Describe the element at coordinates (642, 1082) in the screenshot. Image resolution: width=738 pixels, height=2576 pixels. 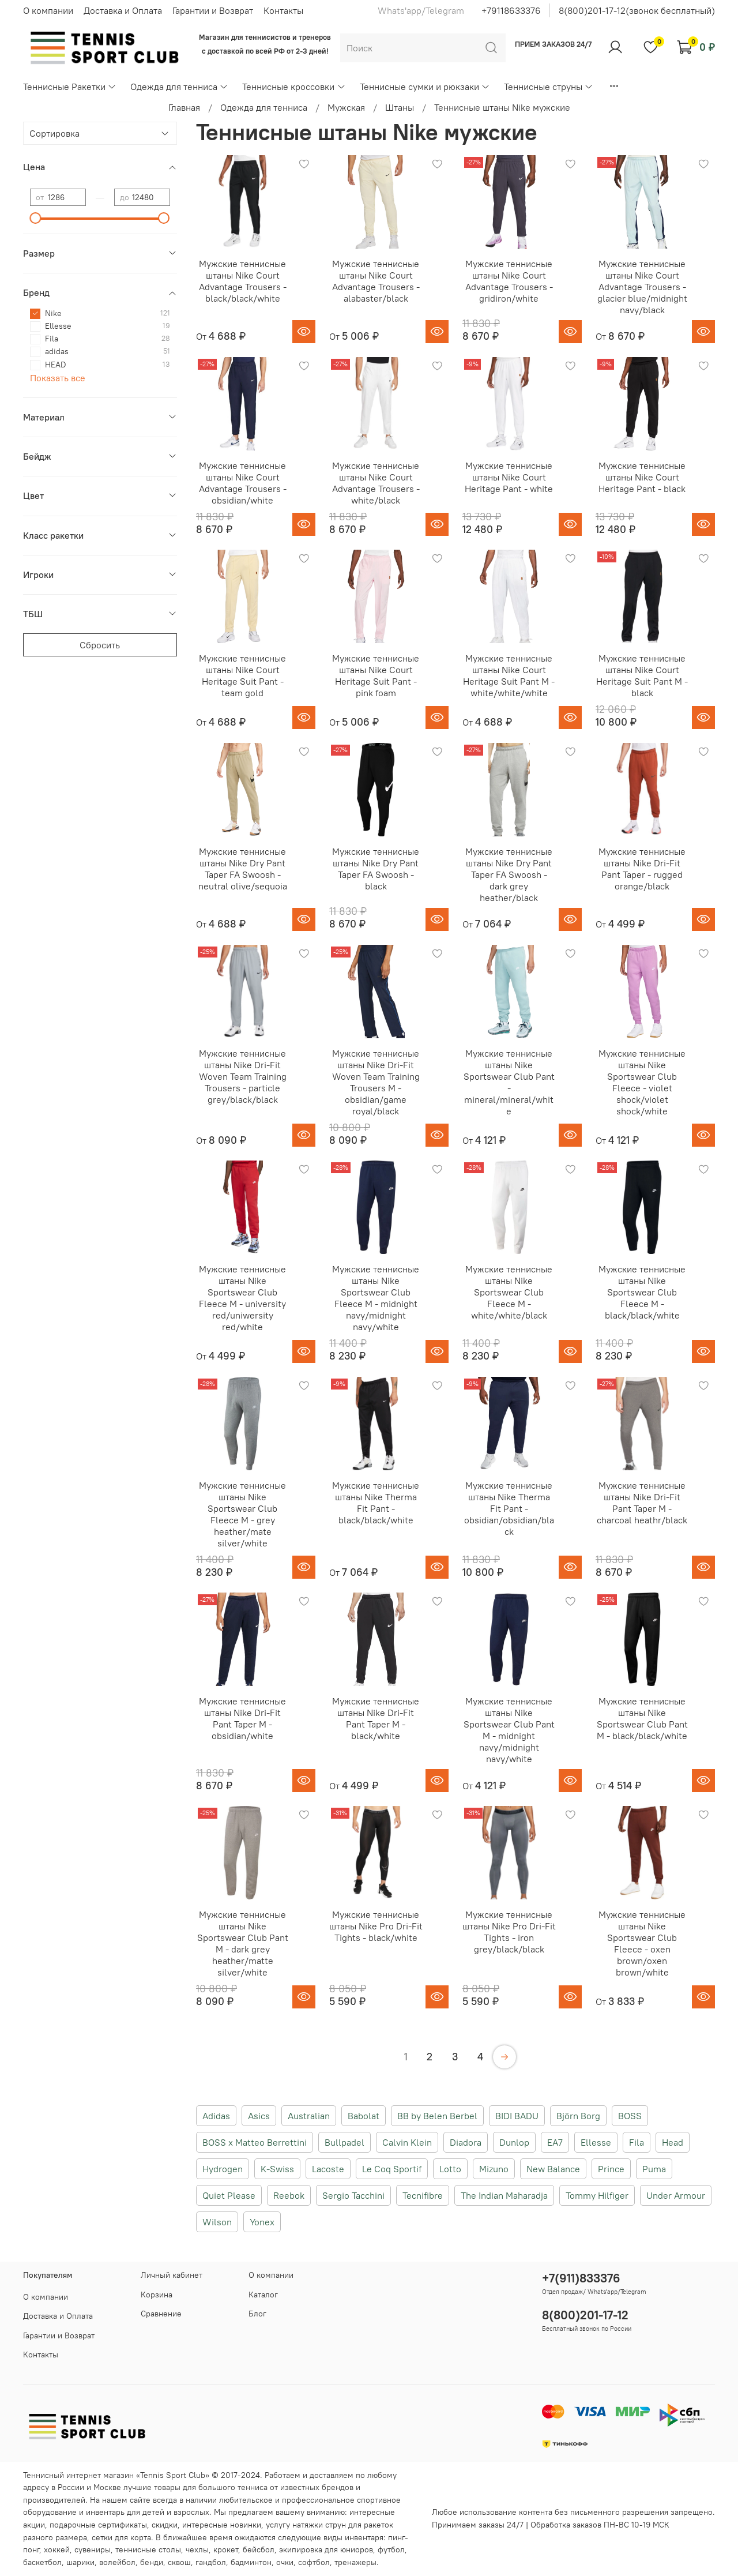
I see `Мужские теннисные штаны Nike Sportswear Club Fleece - violet shock/violet shock/white` at that location.